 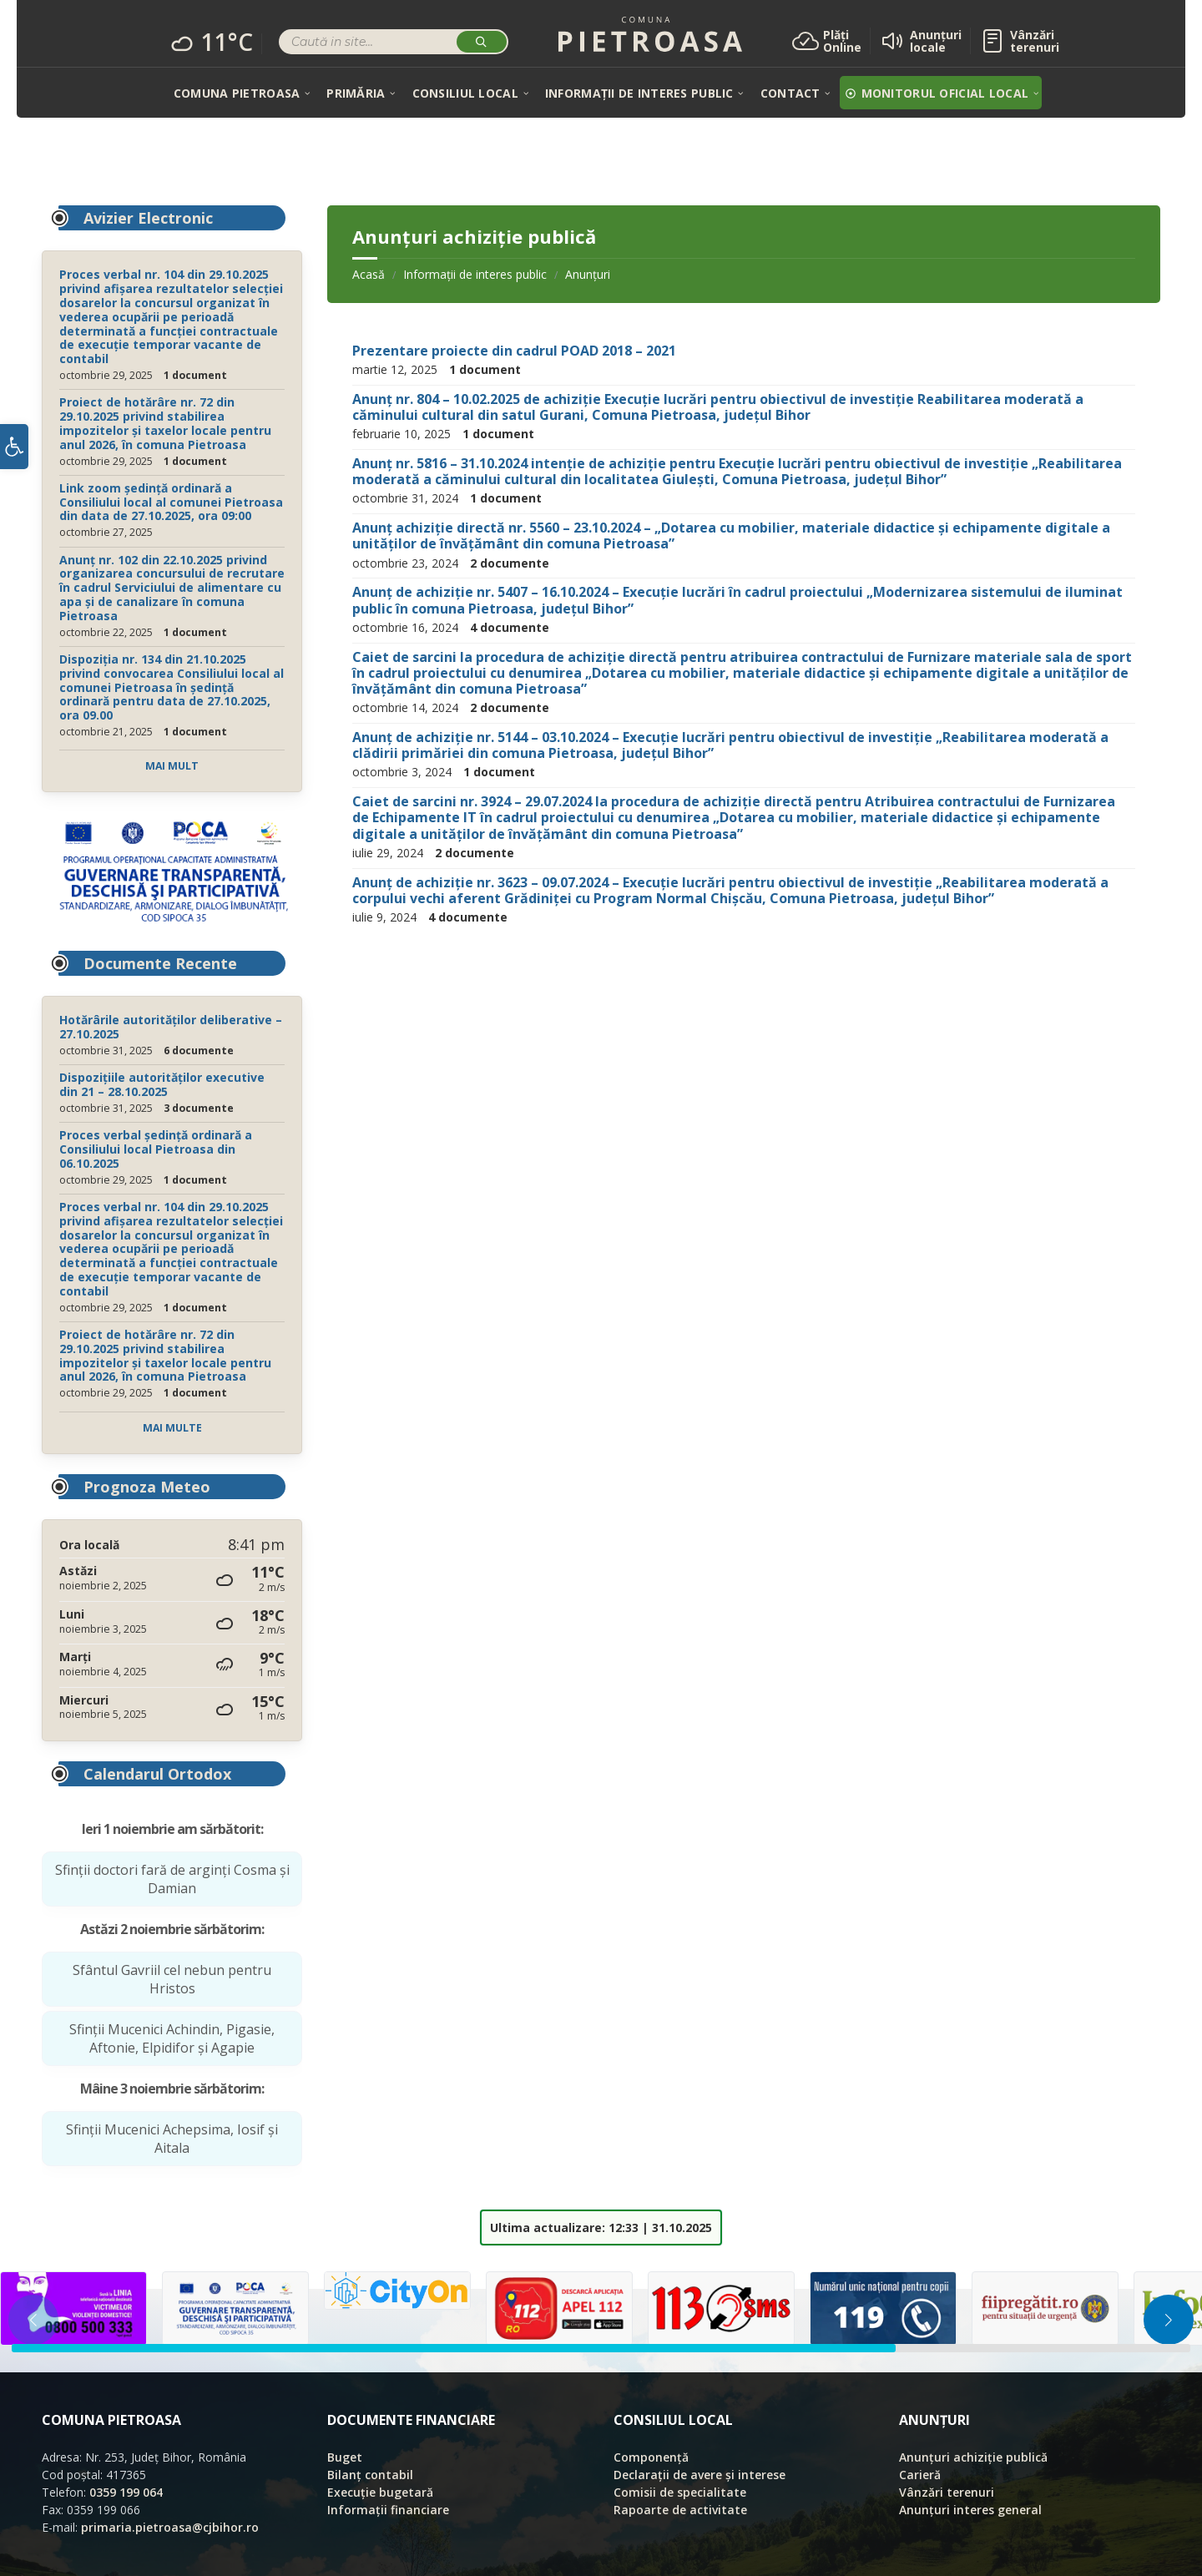 What do you see at coordinates (946, 2492) in the screenshot?
I see `Vânzări terenuri` at bounding box center [946, 2492].